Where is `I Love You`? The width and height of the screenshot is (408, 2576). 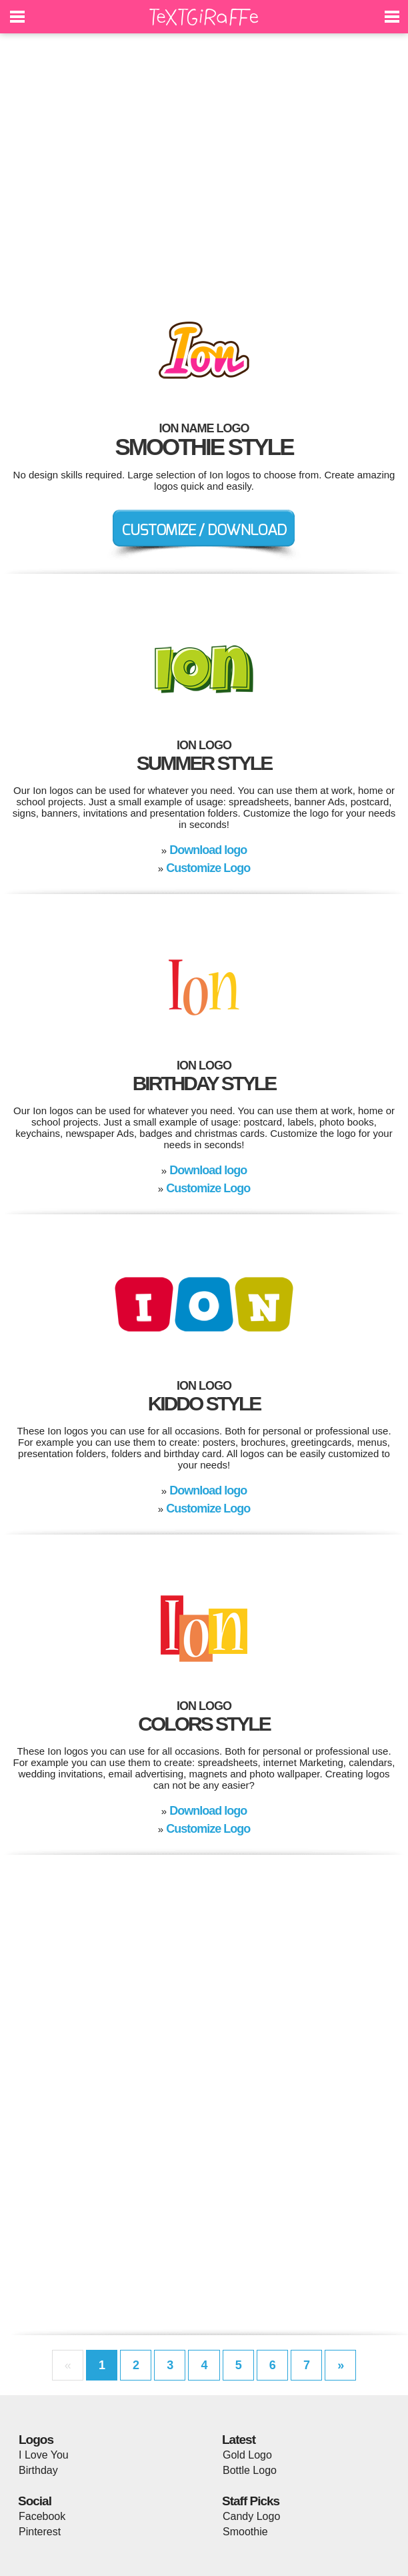
I Love You is located at coordinates (44, 2455).